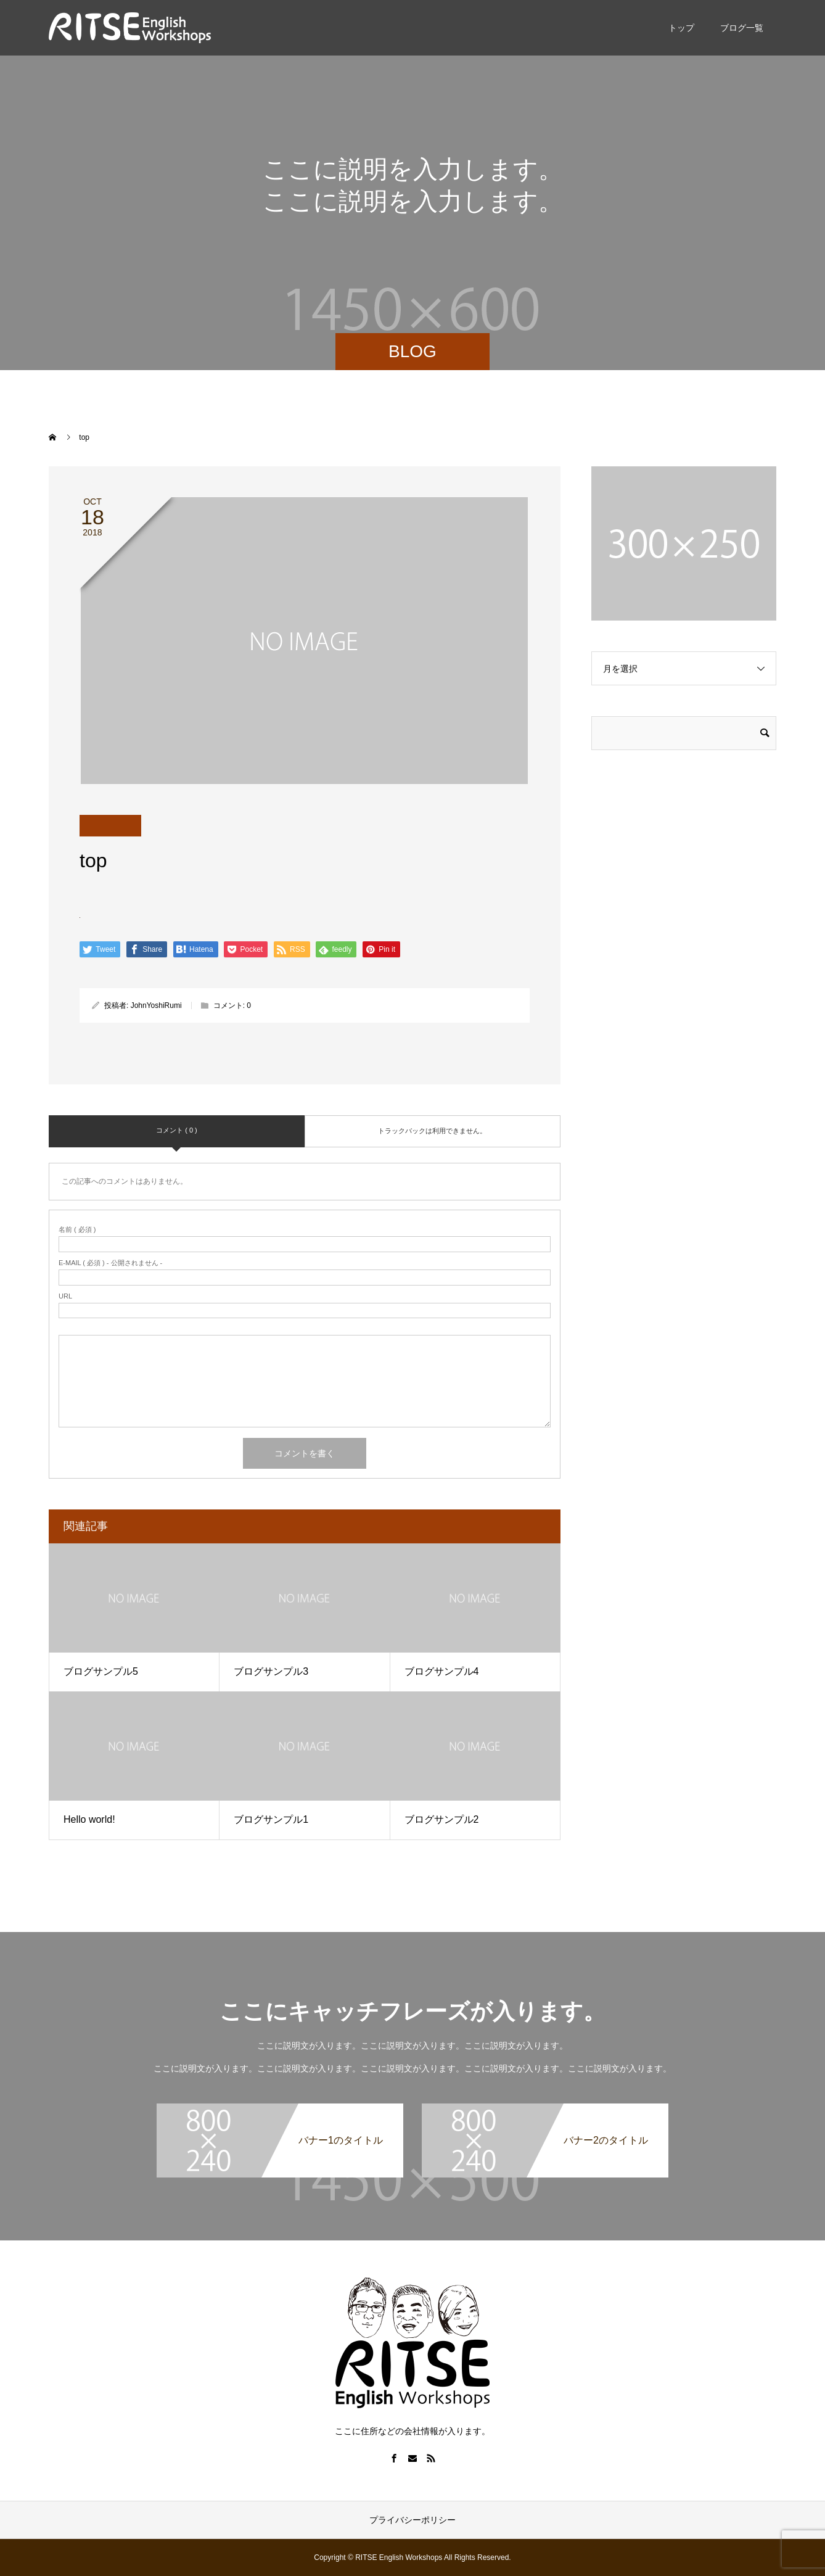 This screenshot has height=2576, width=825. What do you see at coordinates (741, 28) in the screenshot?
I see `ブログ一覧` at bounding box center [741, 28].